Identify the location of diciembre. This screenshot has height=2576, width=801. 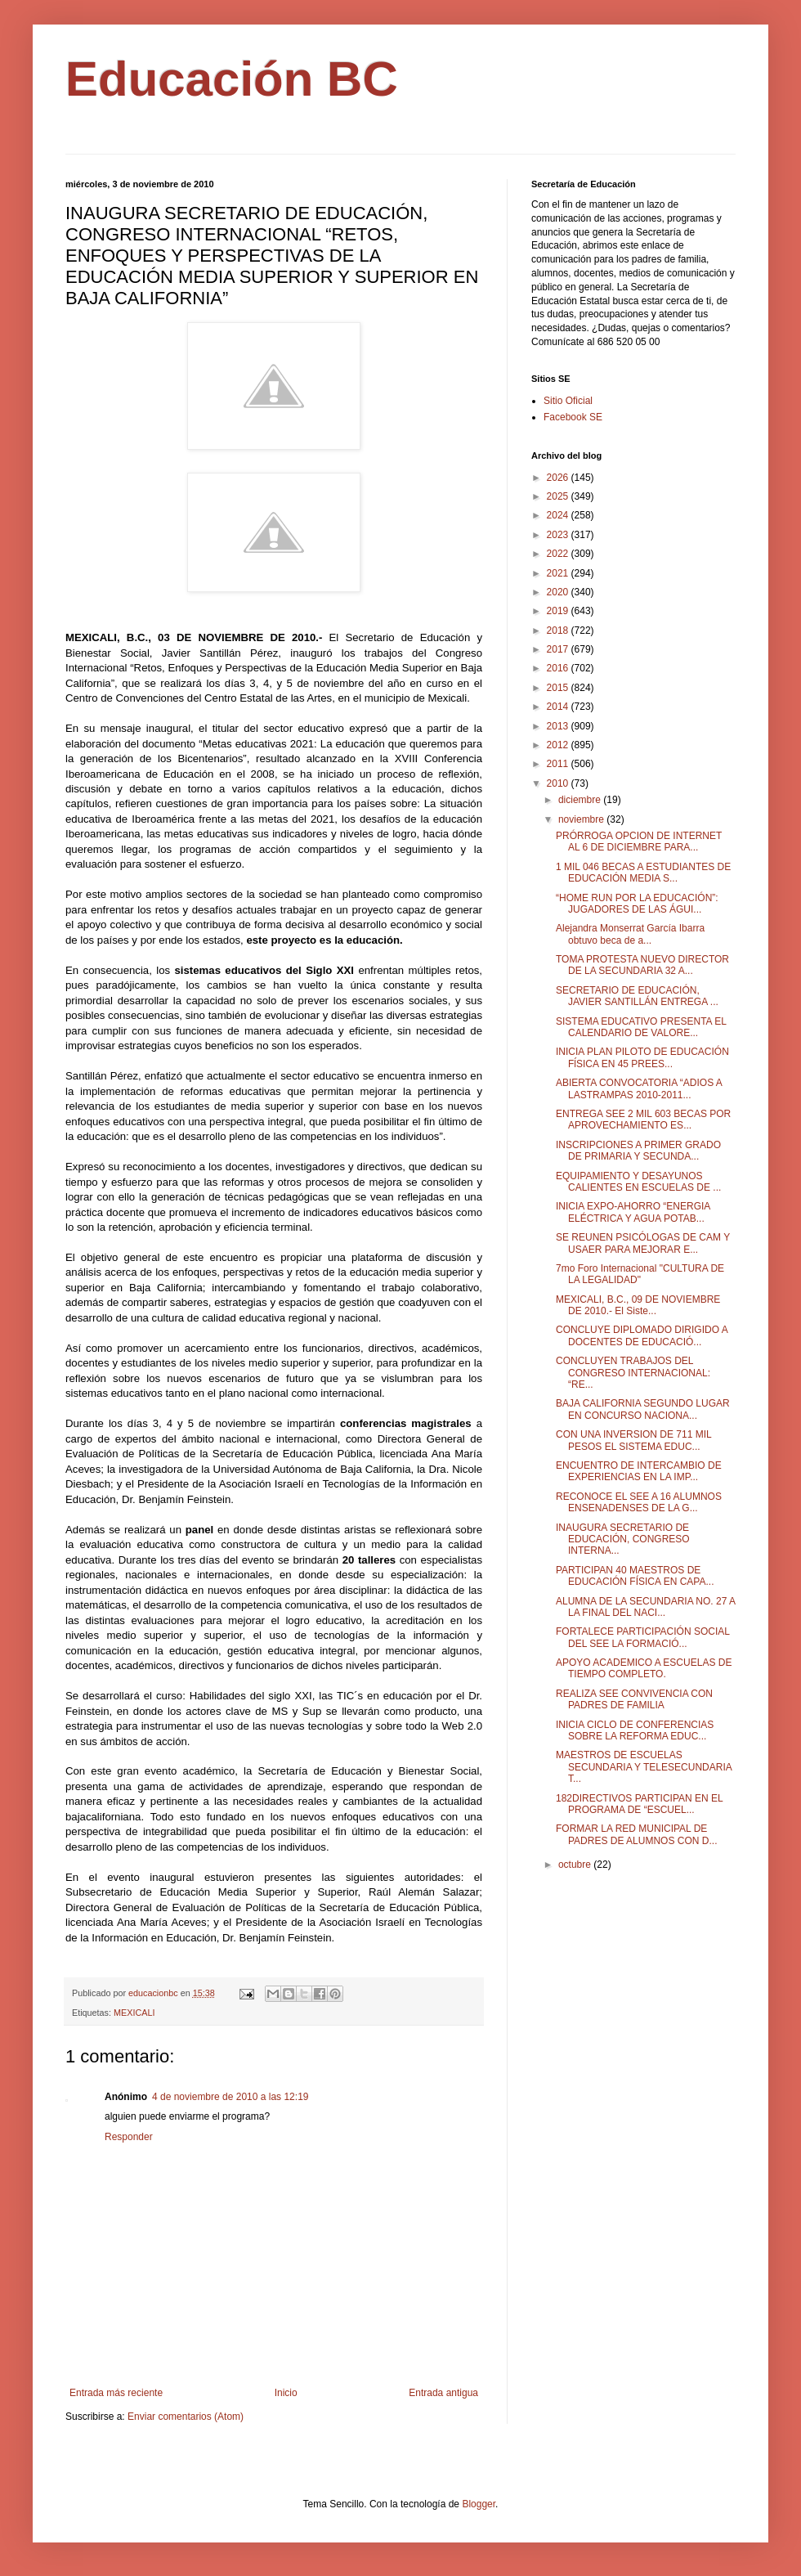
(580, 800).